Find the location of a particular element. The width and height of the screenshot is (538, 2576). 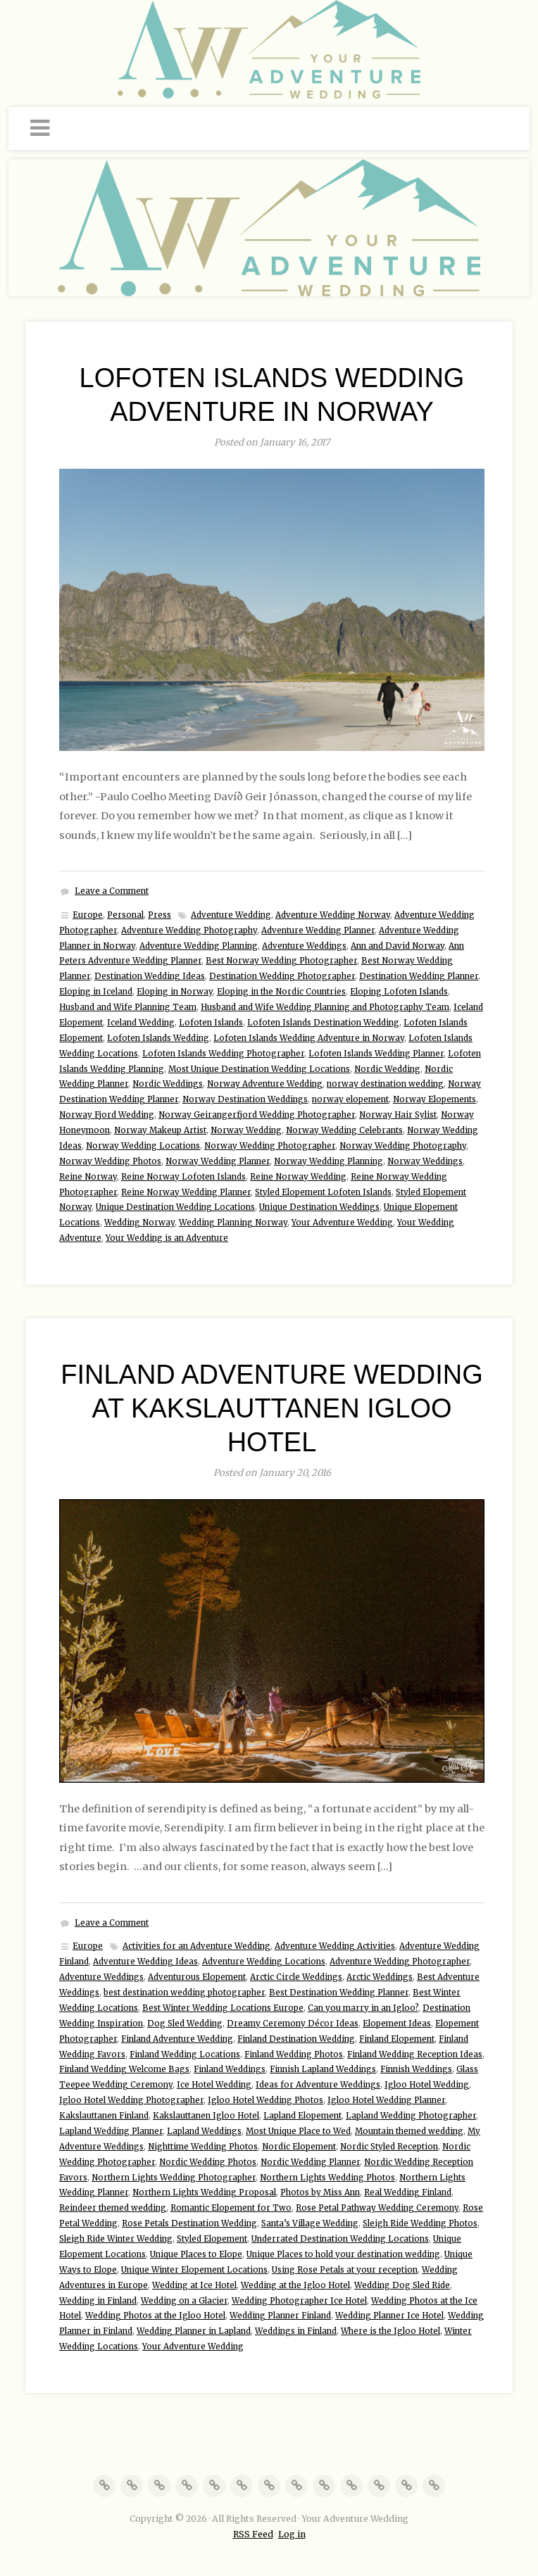

Wedding Photos at the Igloo Hotel is located at coordinates (155, 2316).